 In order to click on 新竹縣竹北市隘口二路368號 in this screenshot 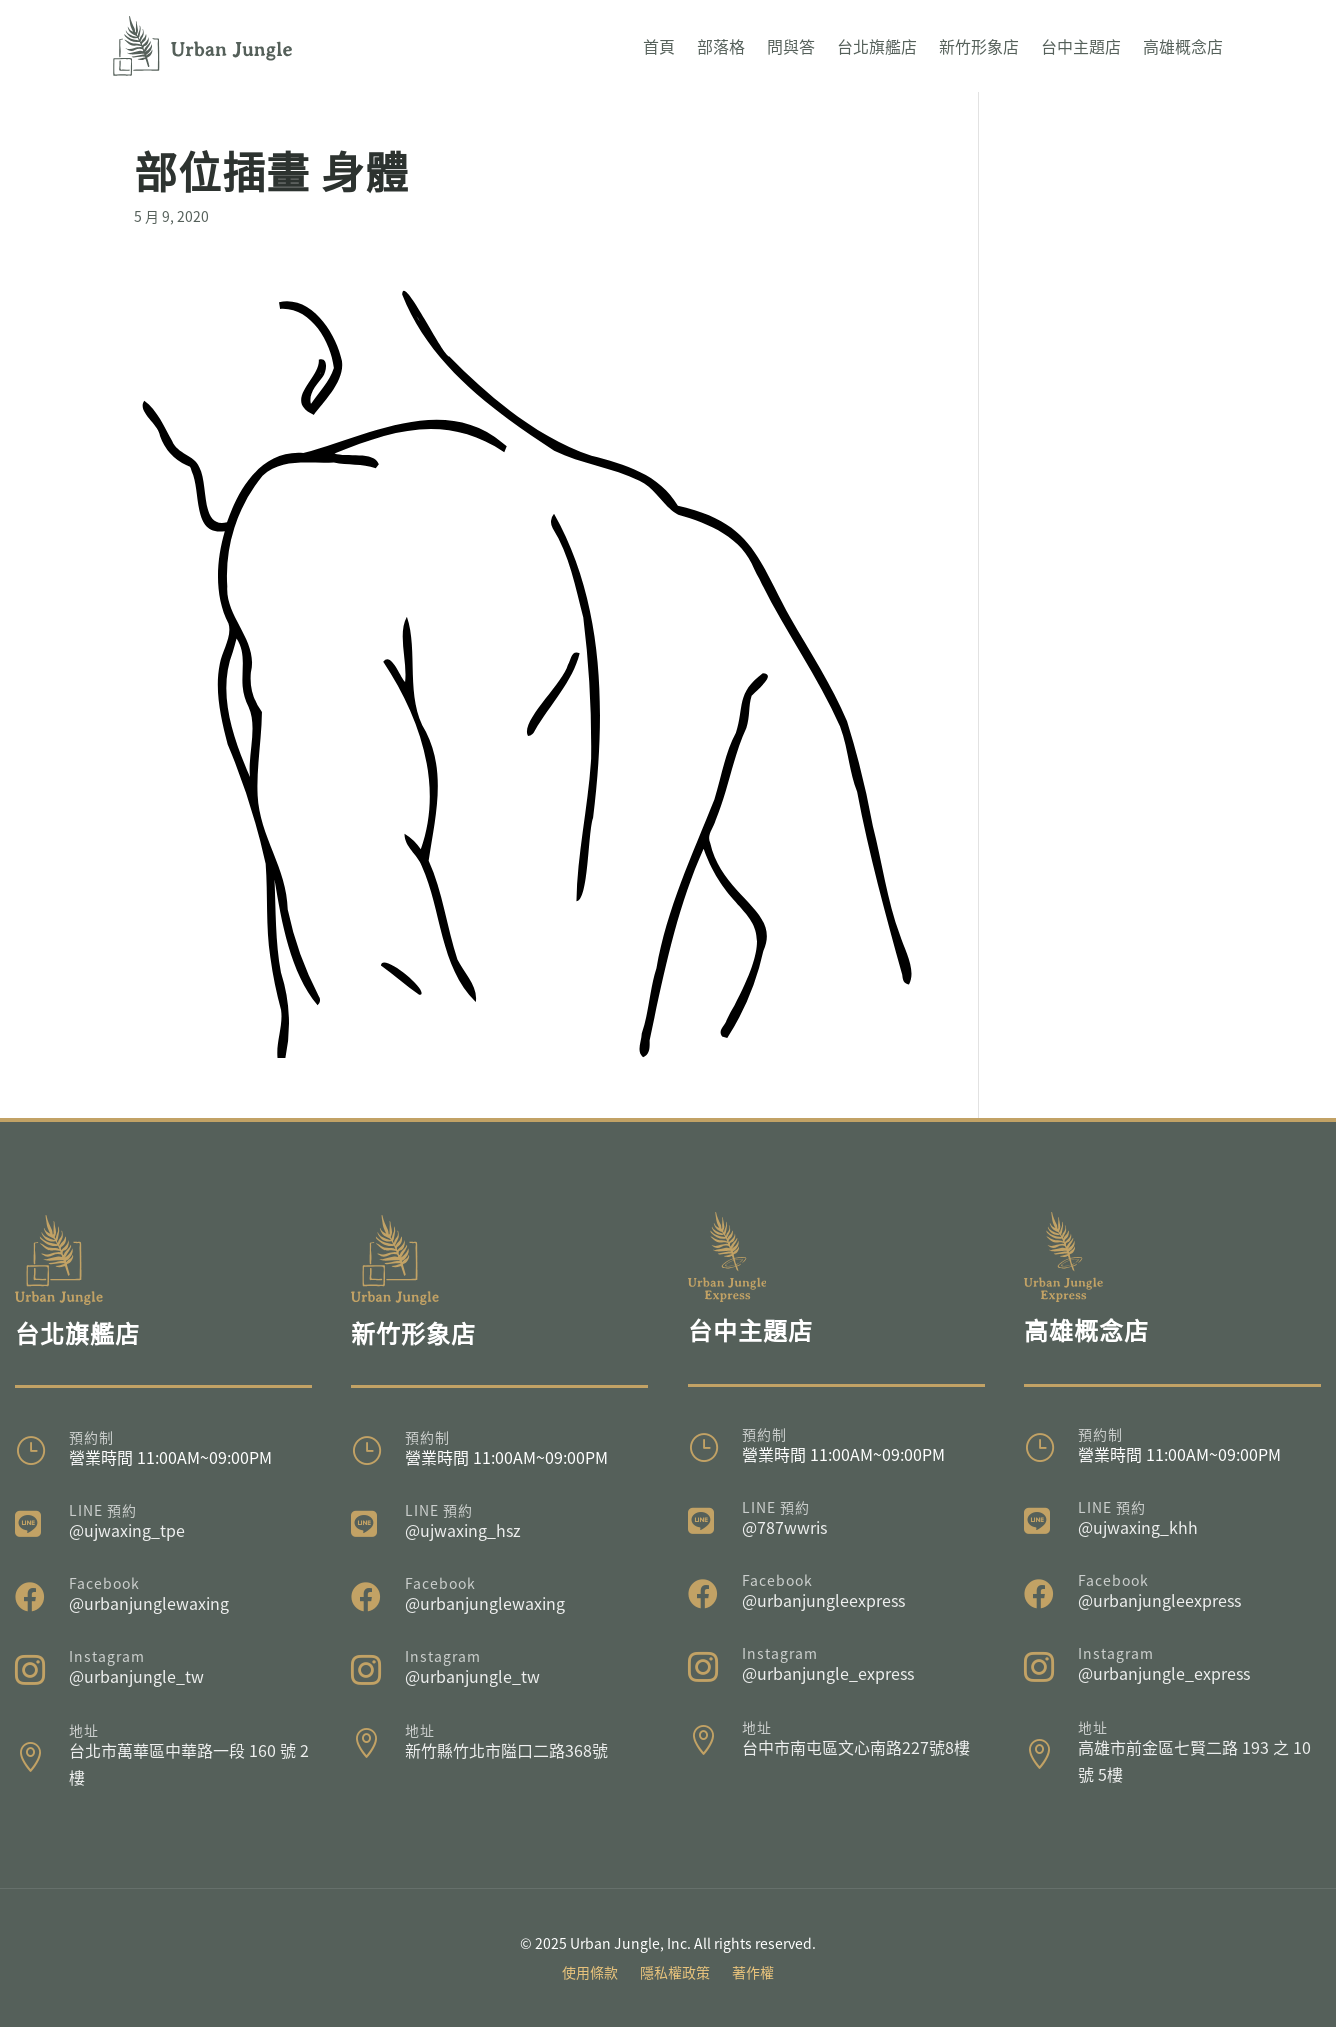, I will do `click(506, 1750)`.